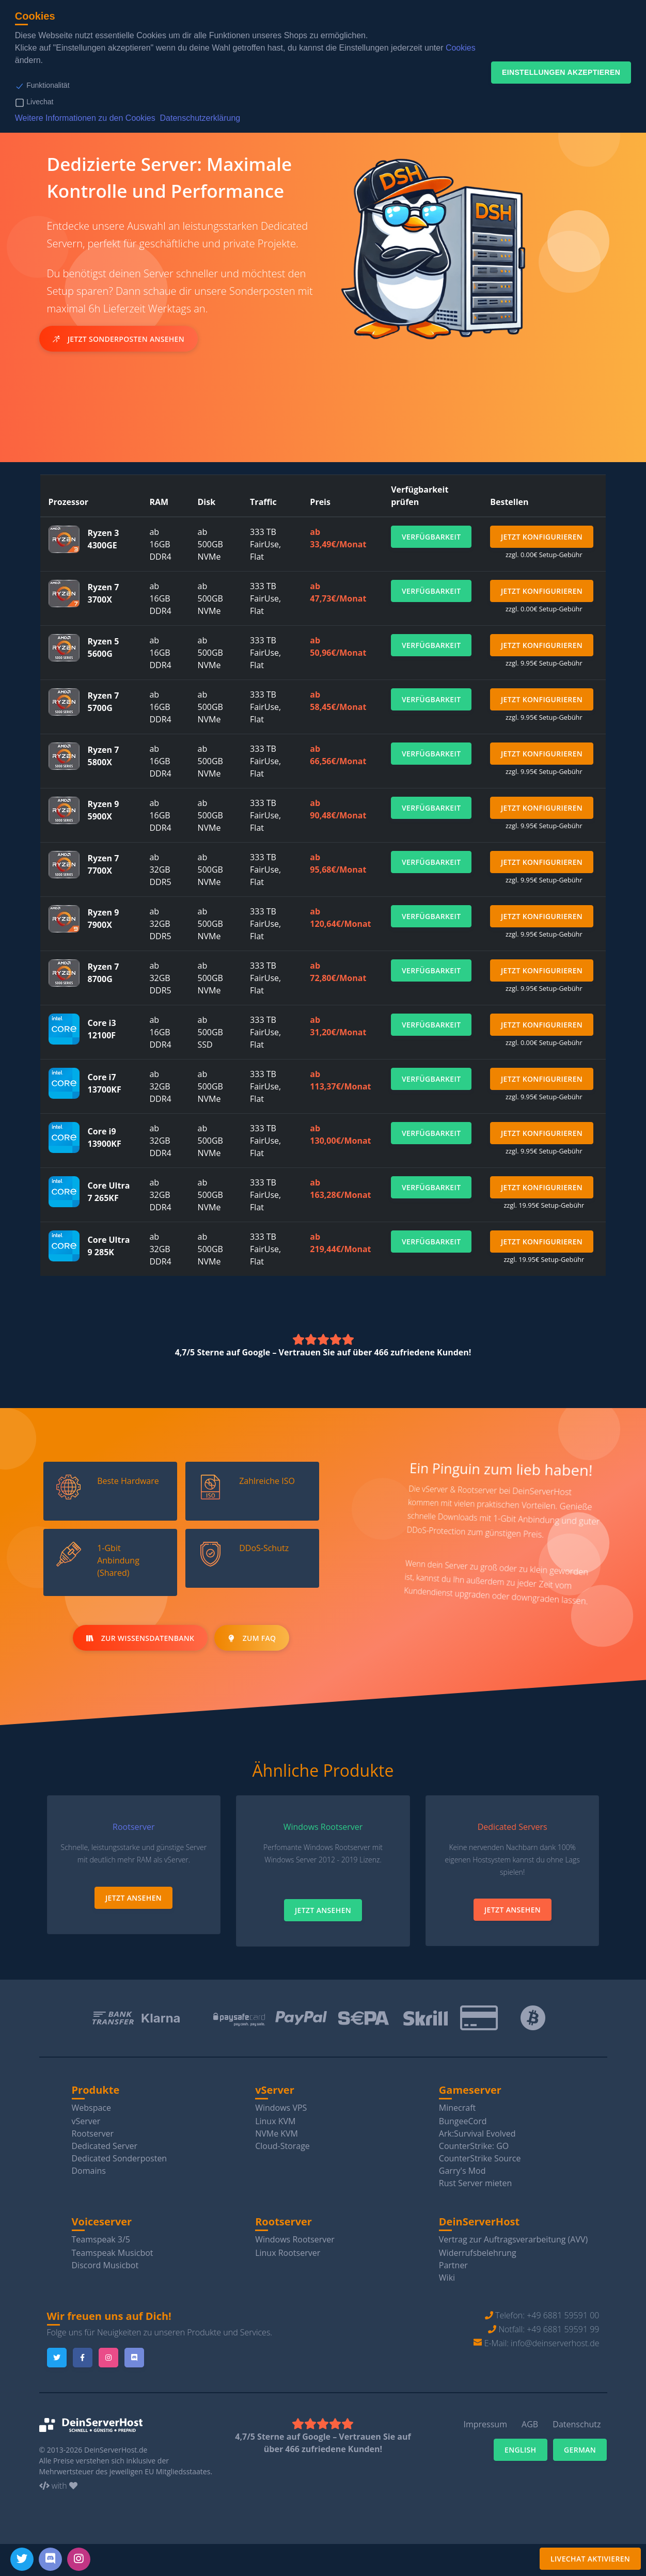 The height and width of the screenshot is (2576, 646). I want to click on Vertrag zur Auftragsverarbeitung (AVV), so click(513, 2239).